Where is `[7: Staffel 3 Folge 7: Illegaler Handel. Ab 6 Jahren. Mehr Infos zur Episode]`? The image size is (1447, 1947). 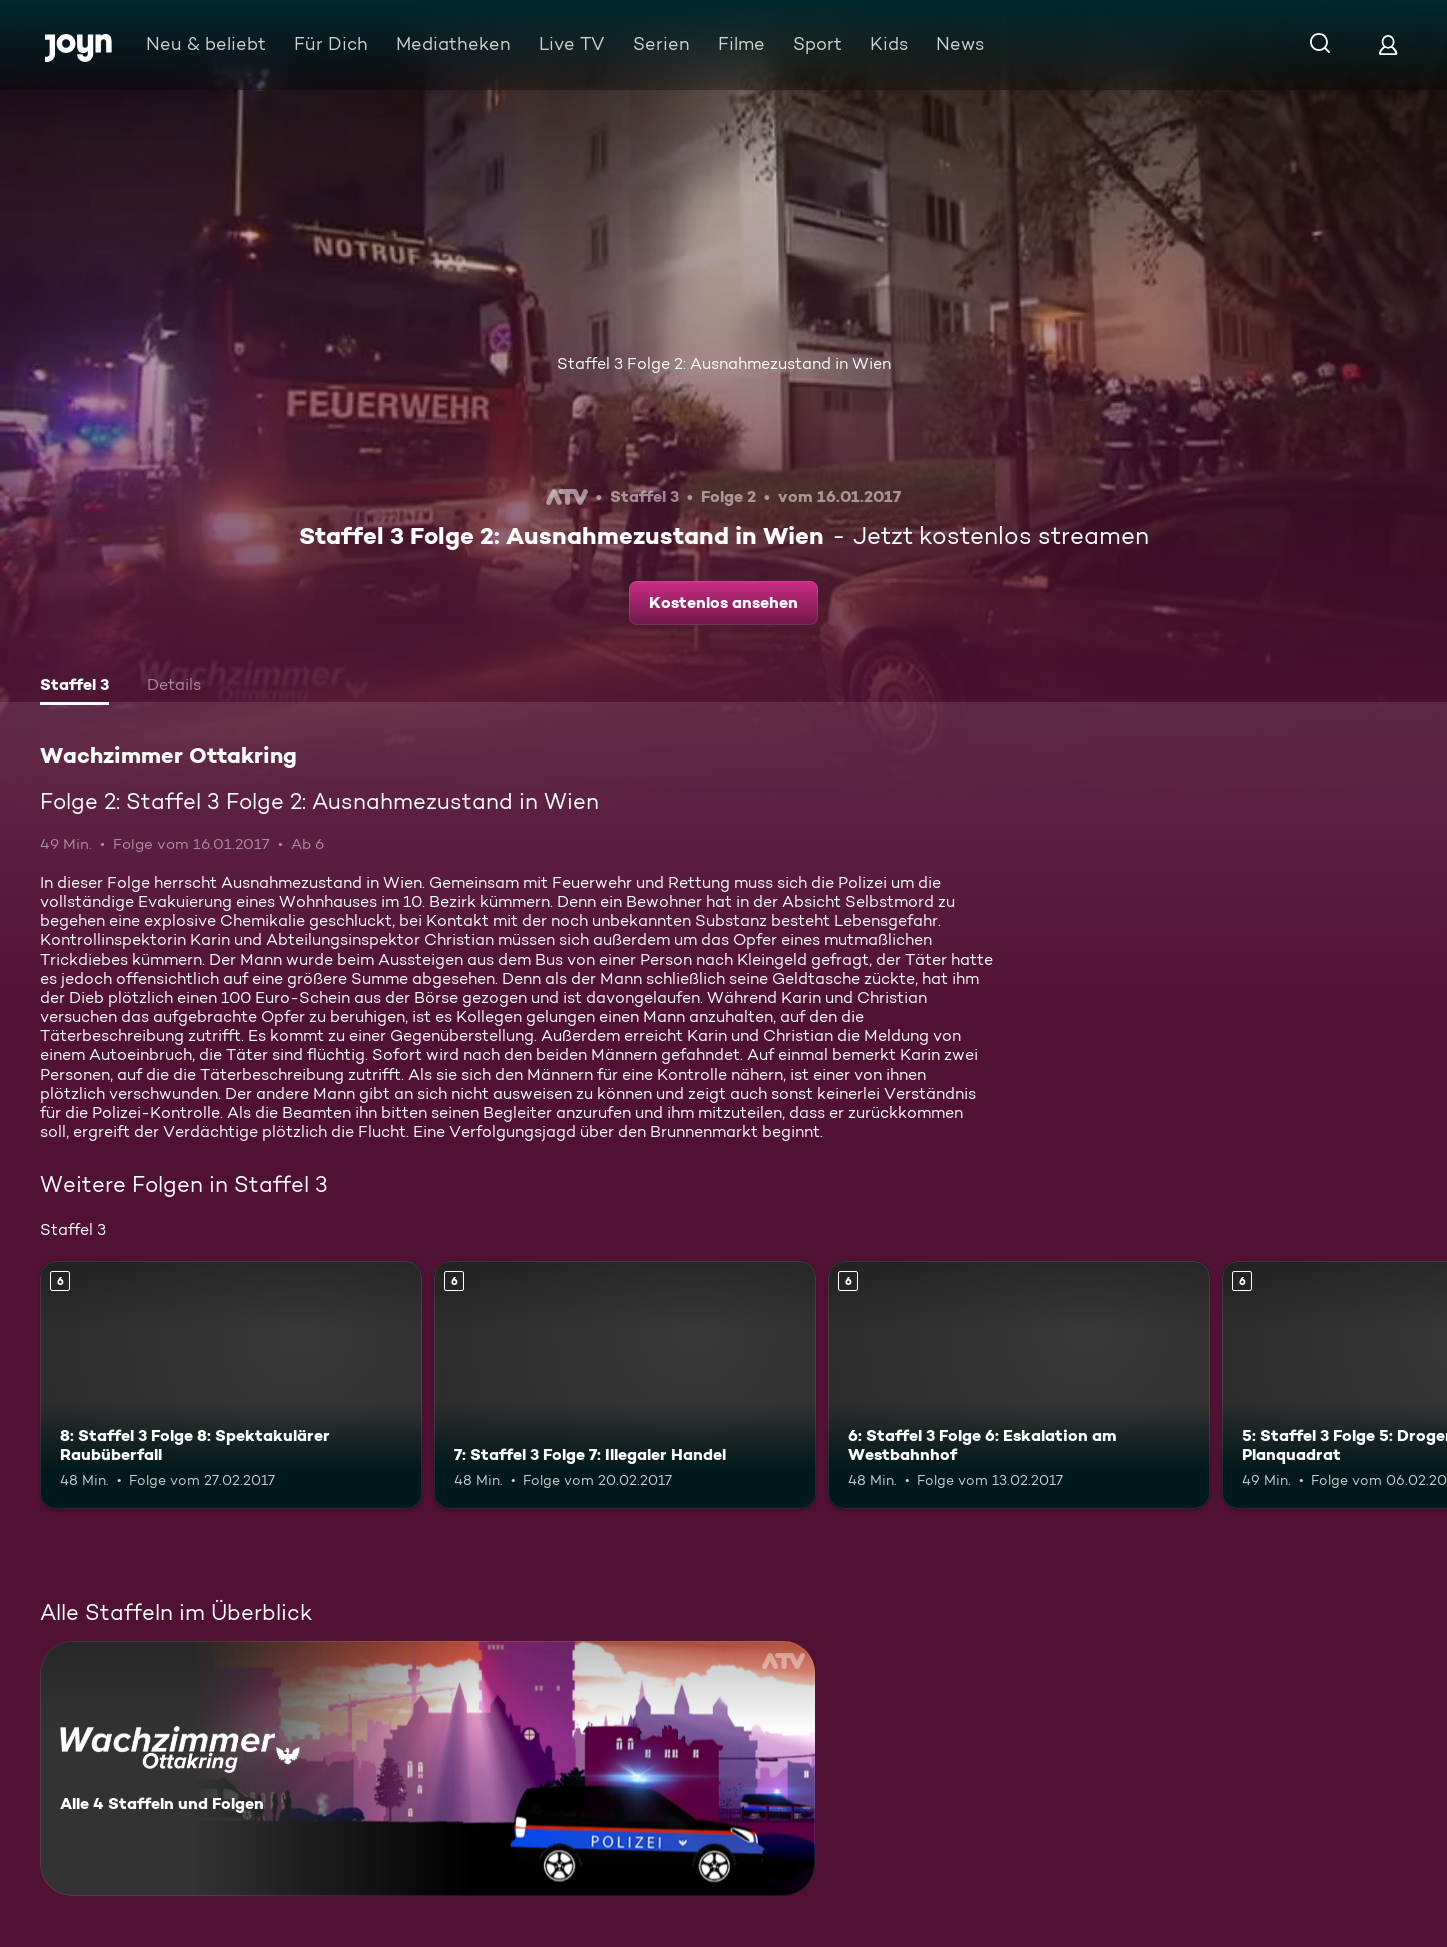
[7: Staffel 3 Folge 7: Illegaler Handel. Ab 6 Jahren. Mehr Infos zur Episode] is located at coordinates (625, 1385).